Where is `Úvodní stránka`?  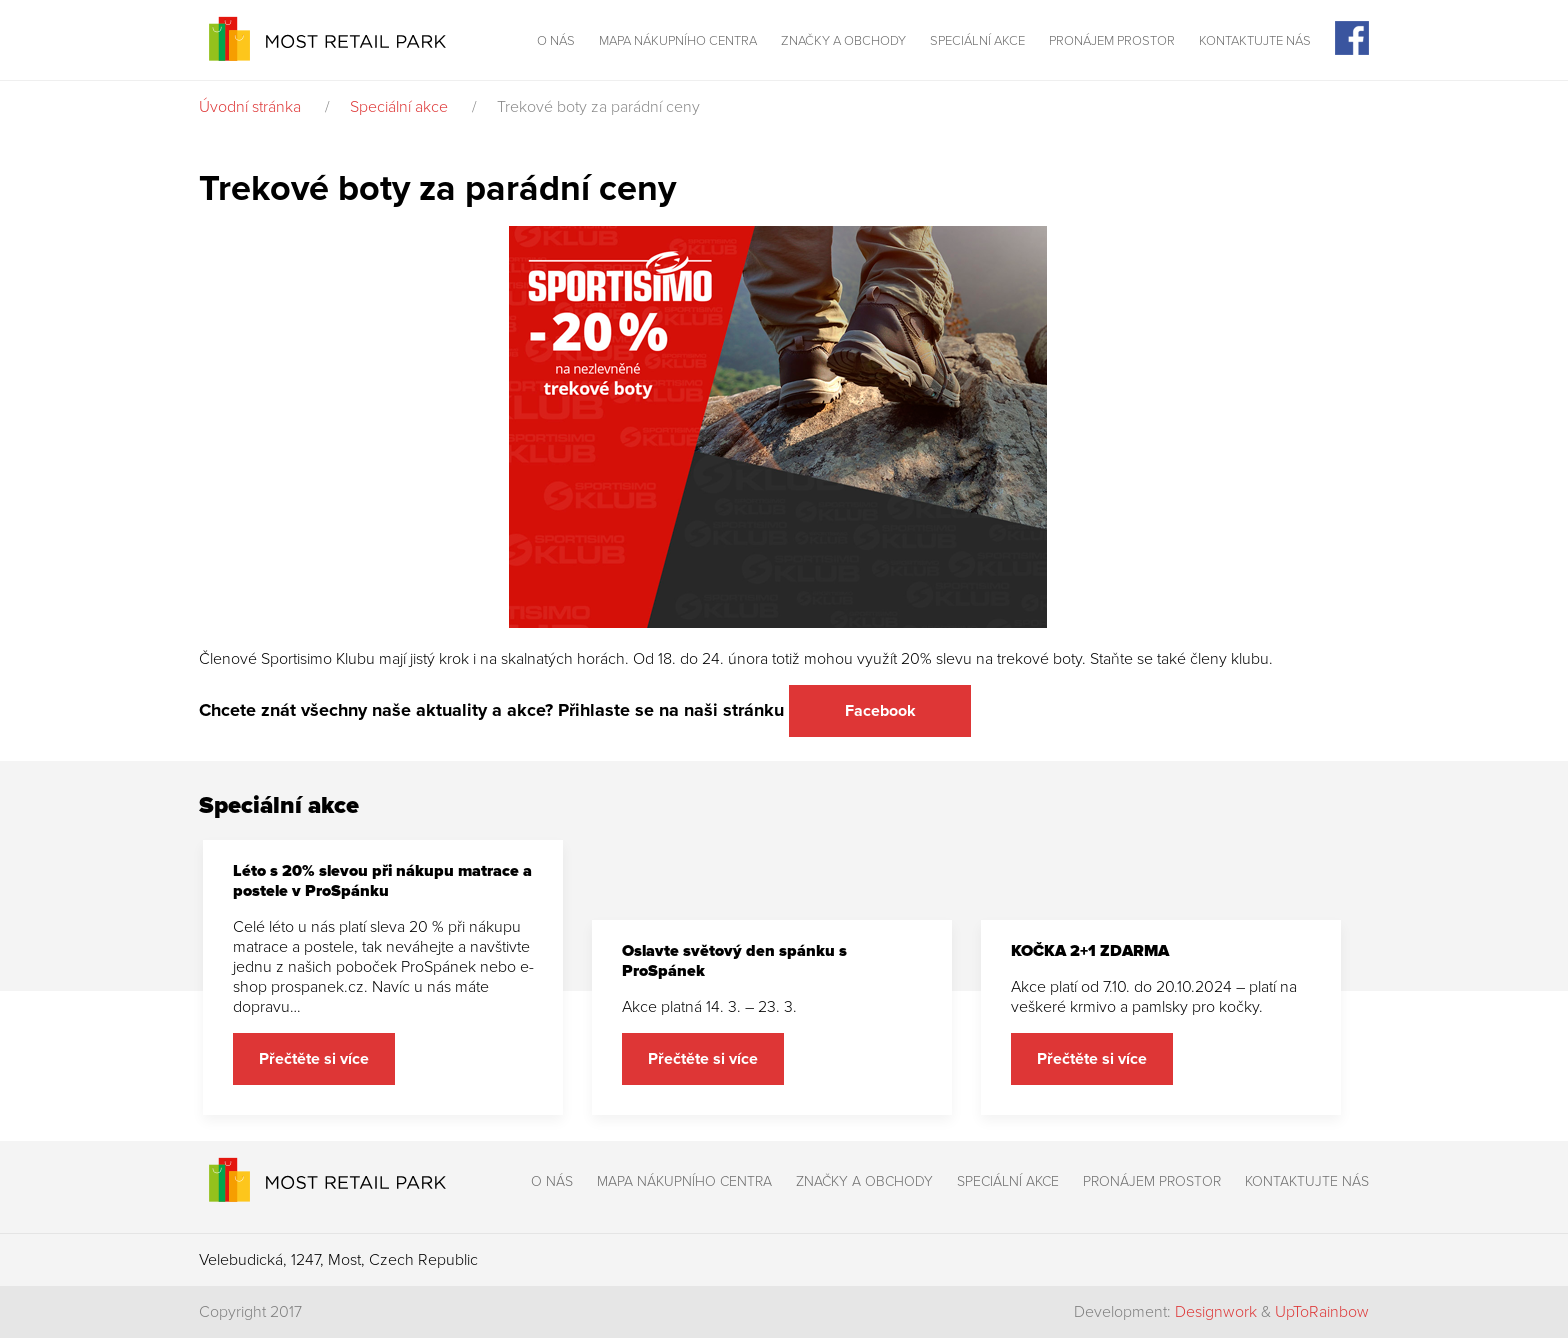 Úvodní stránka is located at coordinates (250, 107).